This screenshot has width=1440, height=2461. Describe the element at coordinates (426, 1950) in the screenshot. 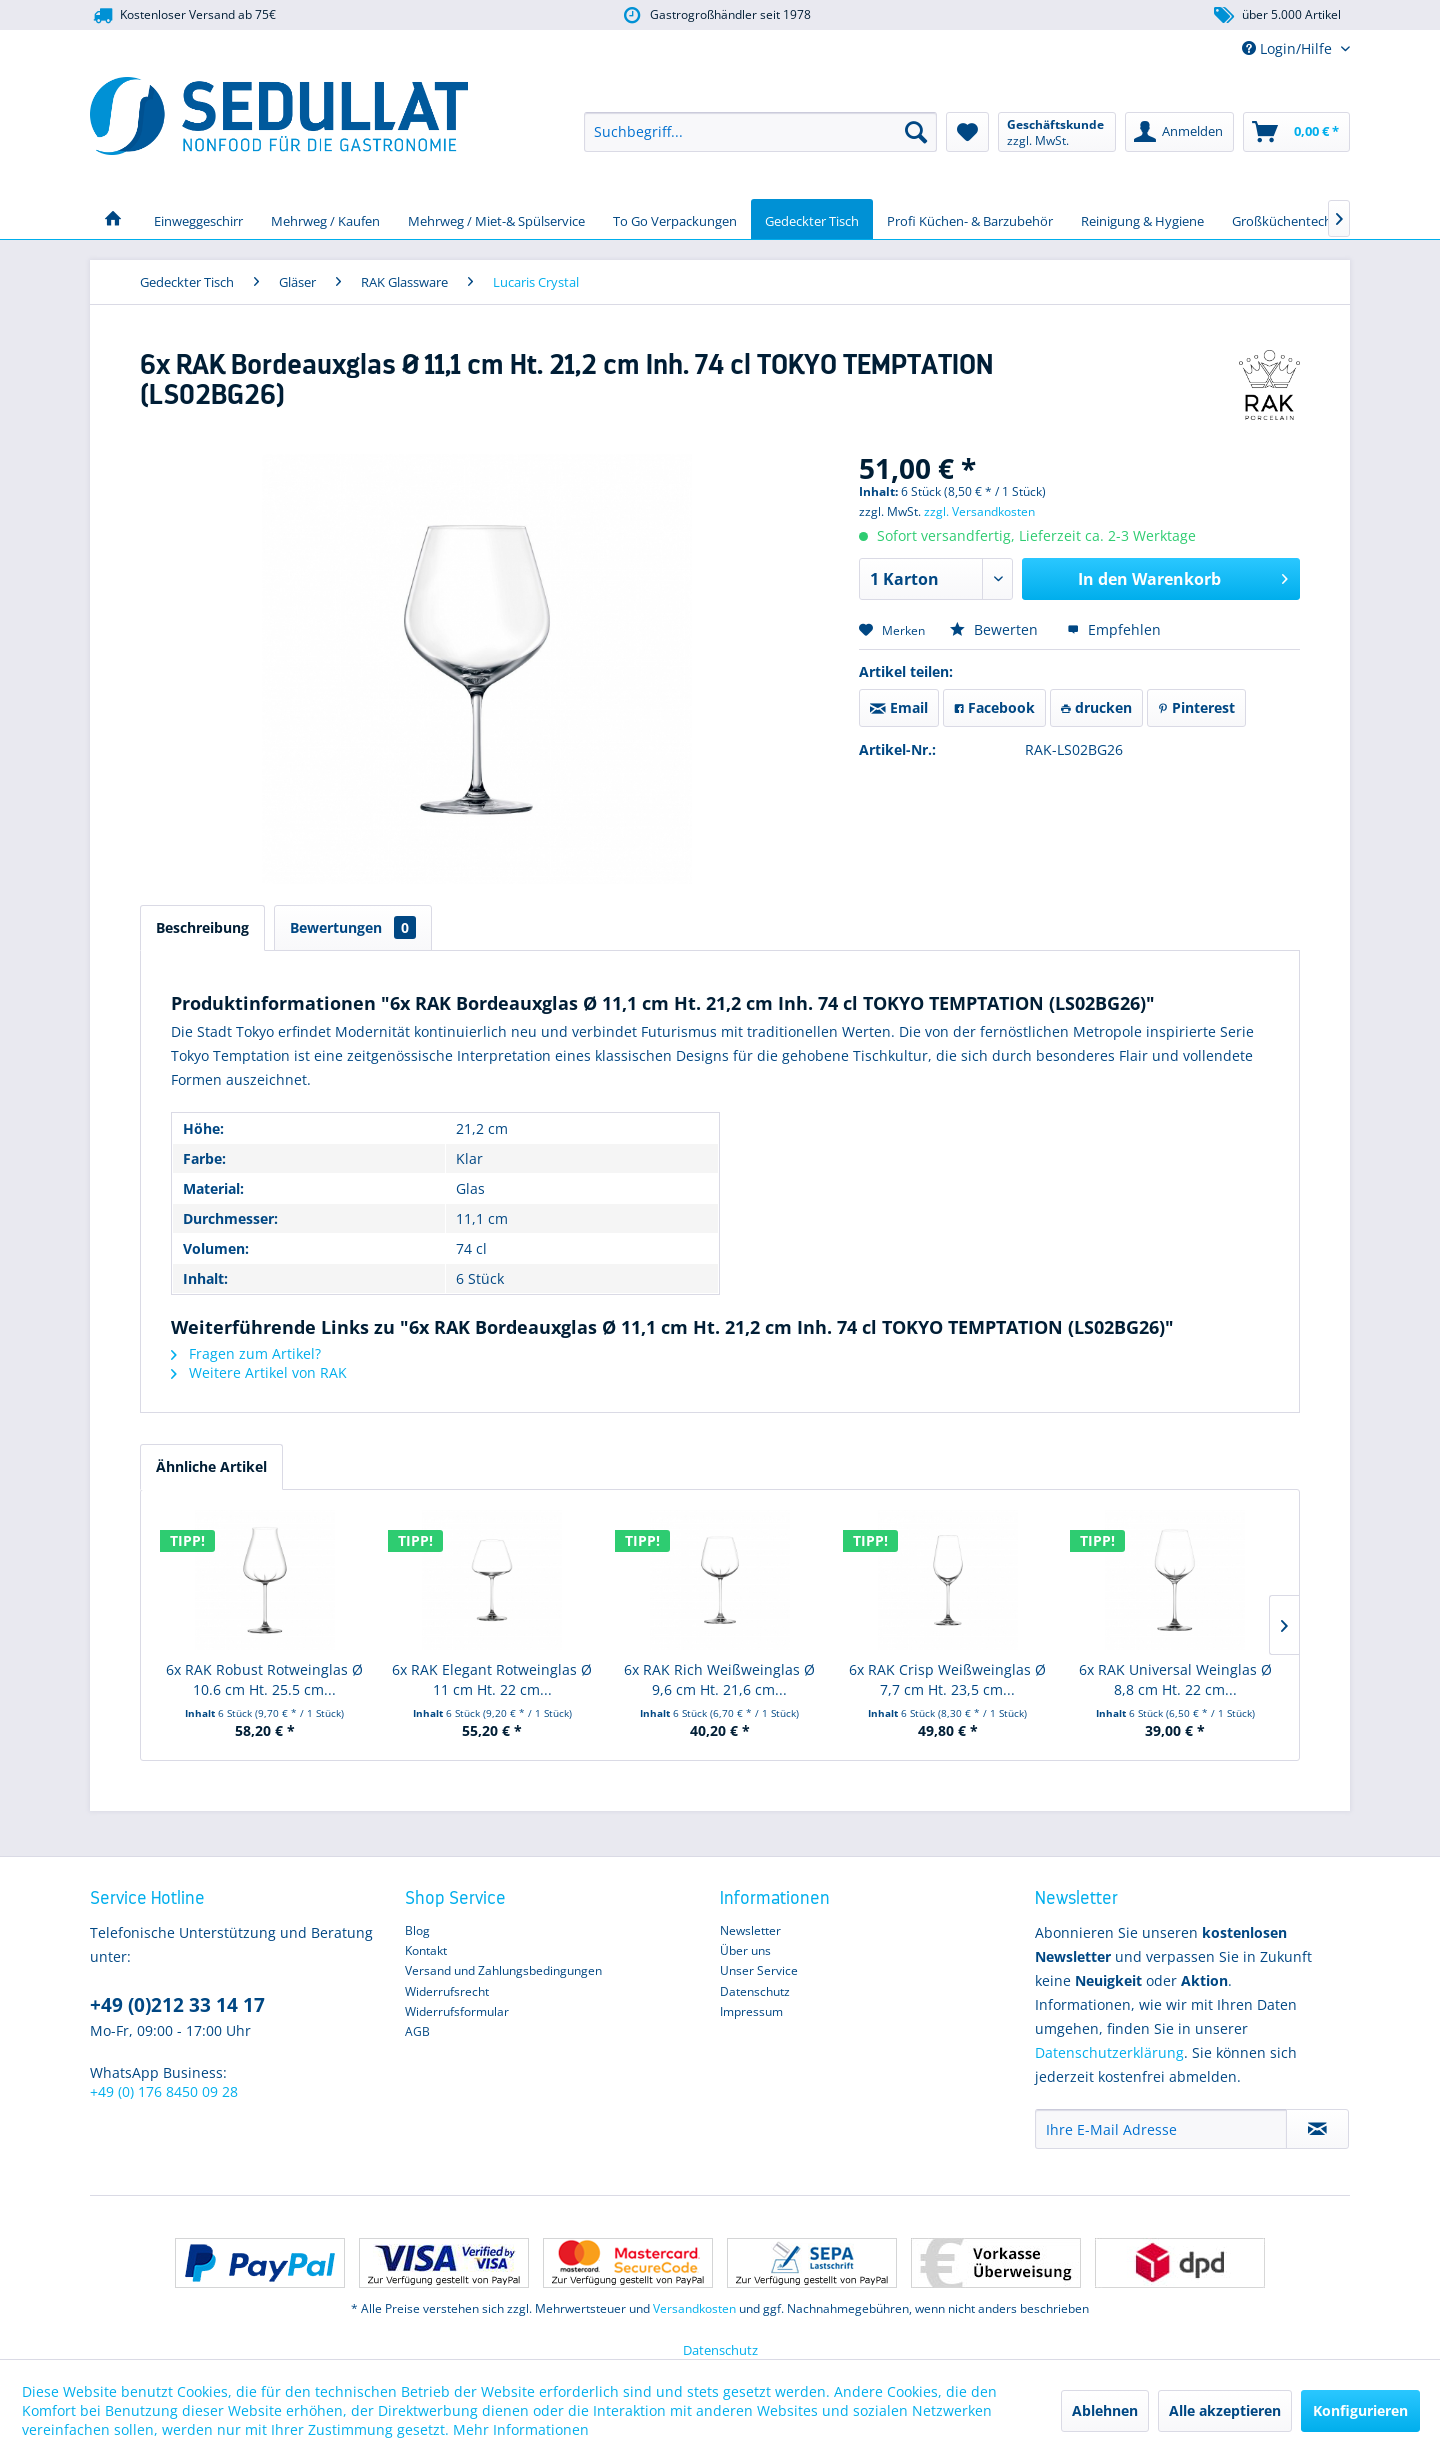

I see `Kontakt` at that location.